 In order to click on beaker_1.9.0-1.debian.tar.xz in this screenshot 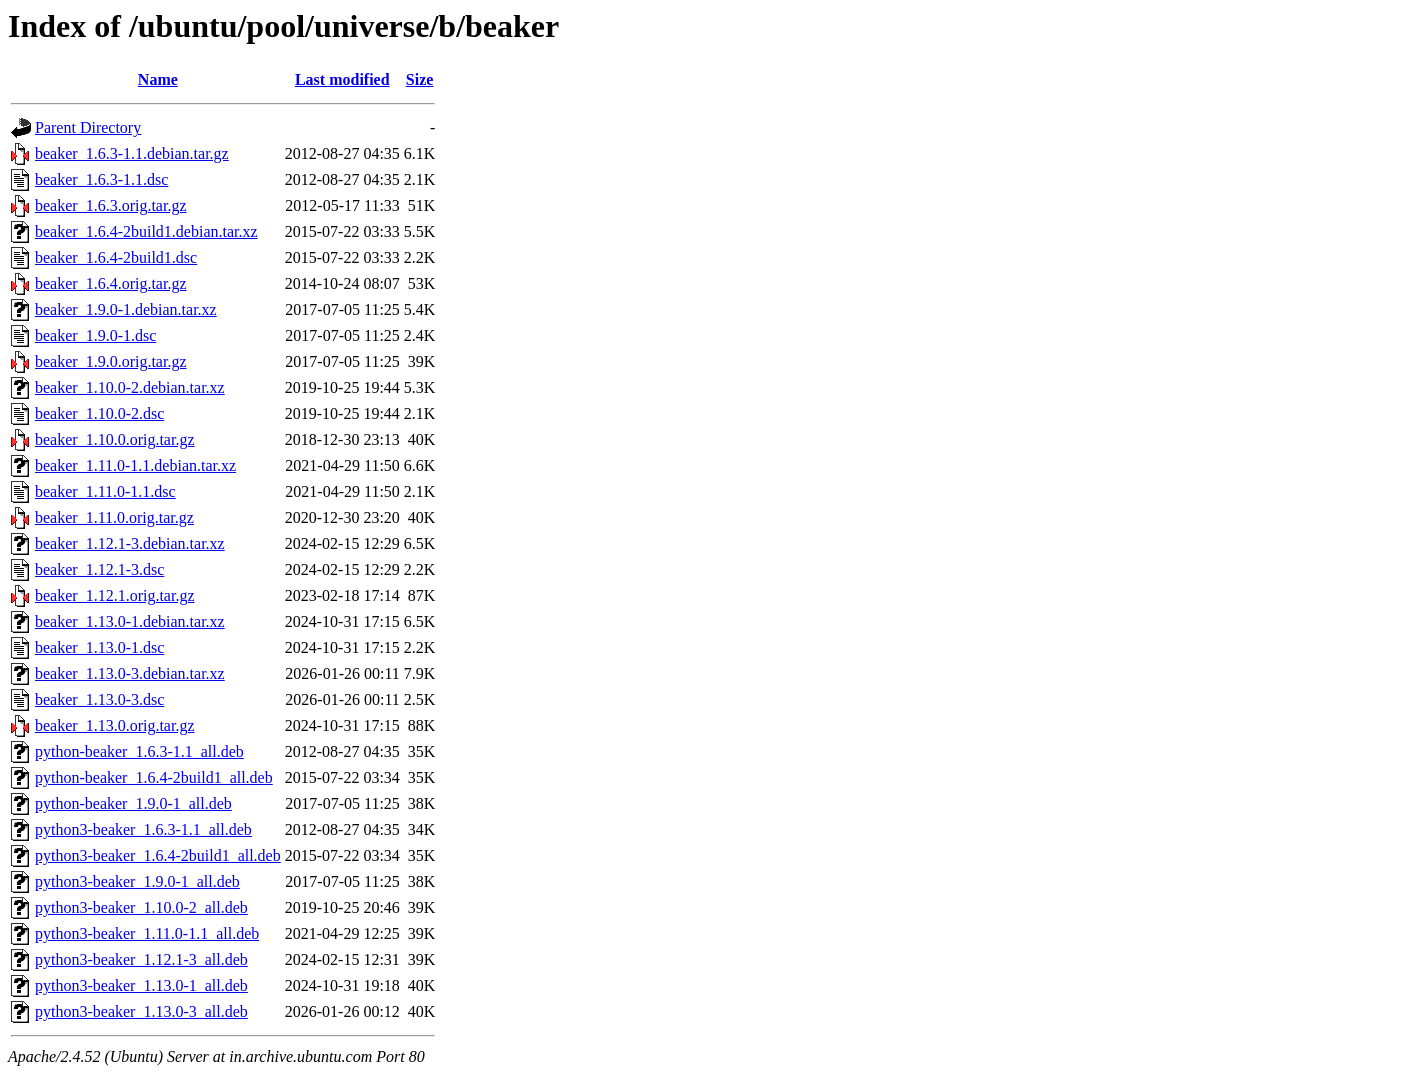, I will do `click(126, 309)`.